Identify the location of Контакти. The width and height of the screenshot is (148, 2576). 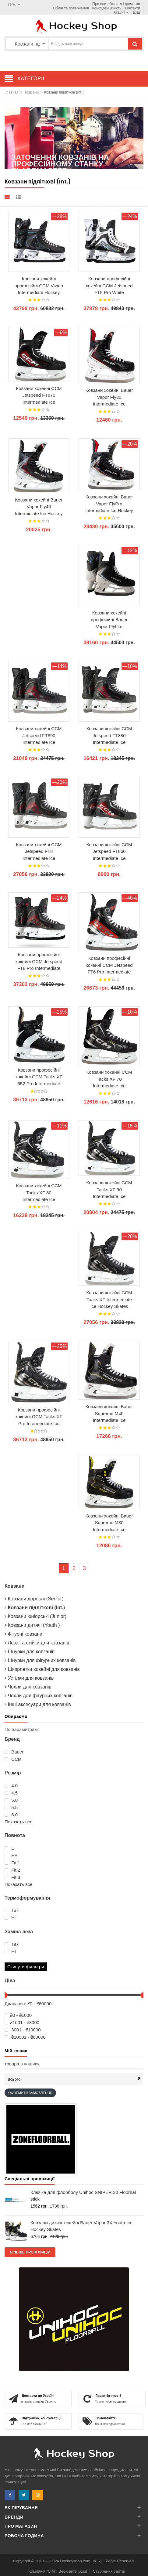
(132, 8).